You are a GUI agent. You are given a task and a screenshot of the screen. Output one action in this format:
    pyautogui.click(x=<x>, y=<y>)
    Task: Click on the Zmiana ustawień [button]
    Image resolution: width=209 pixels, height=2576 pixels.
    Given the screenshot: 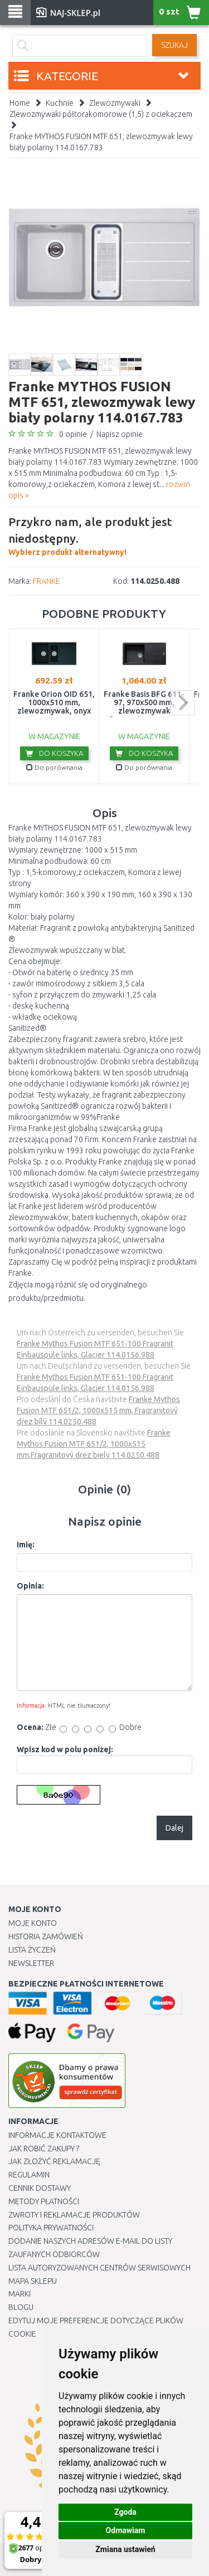 What is the action you would take?
    pyautogui.click(x=125, y=2549)
    